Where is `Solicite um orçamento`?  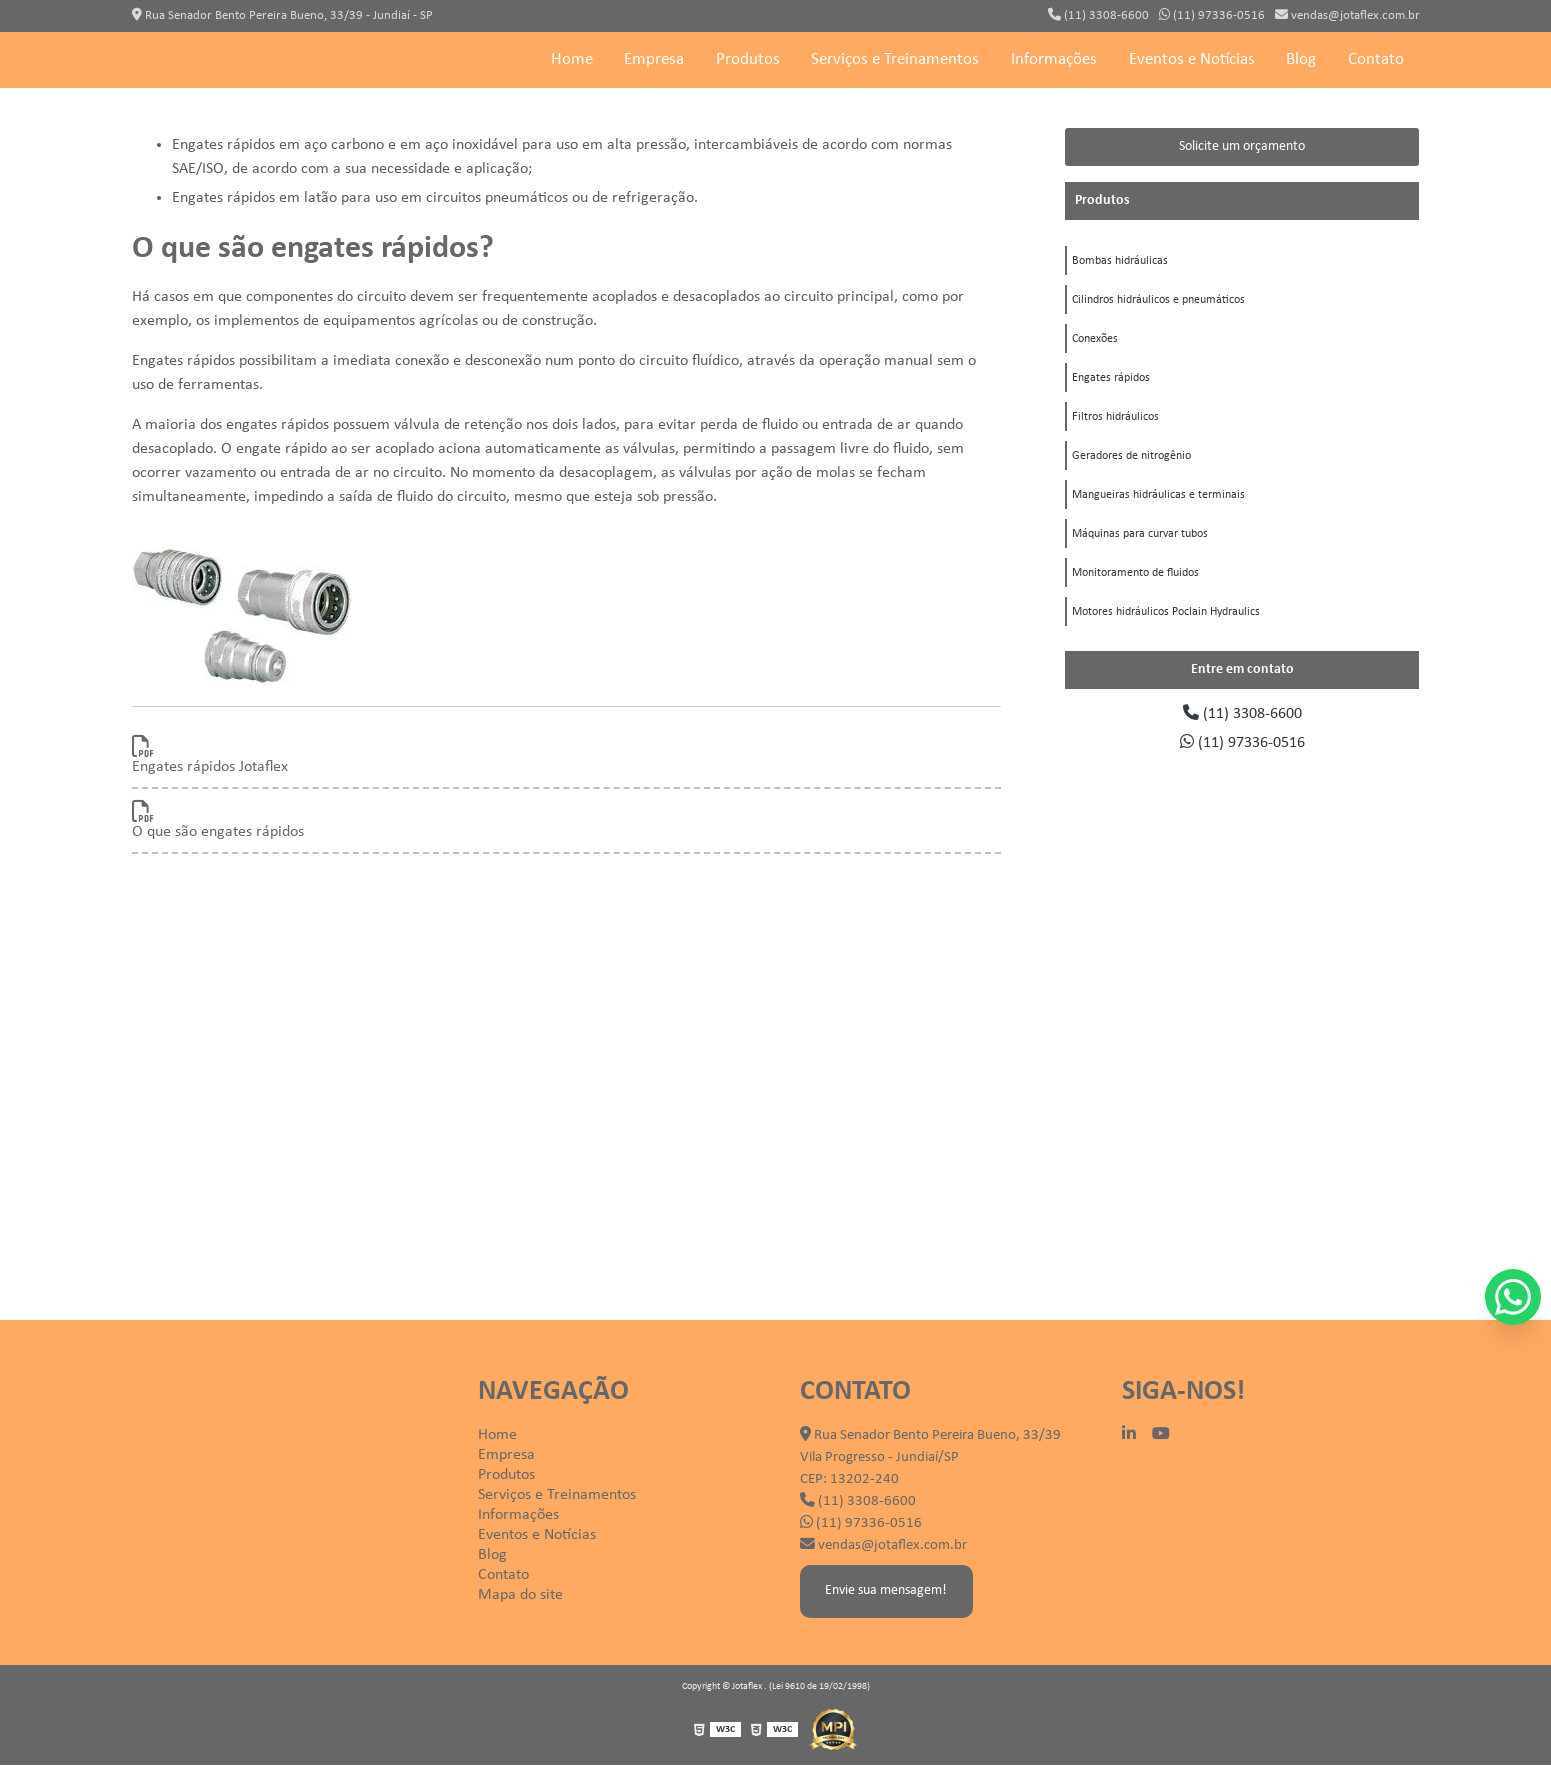
Solicite um orçamento is located at coordinates (1242, 146).